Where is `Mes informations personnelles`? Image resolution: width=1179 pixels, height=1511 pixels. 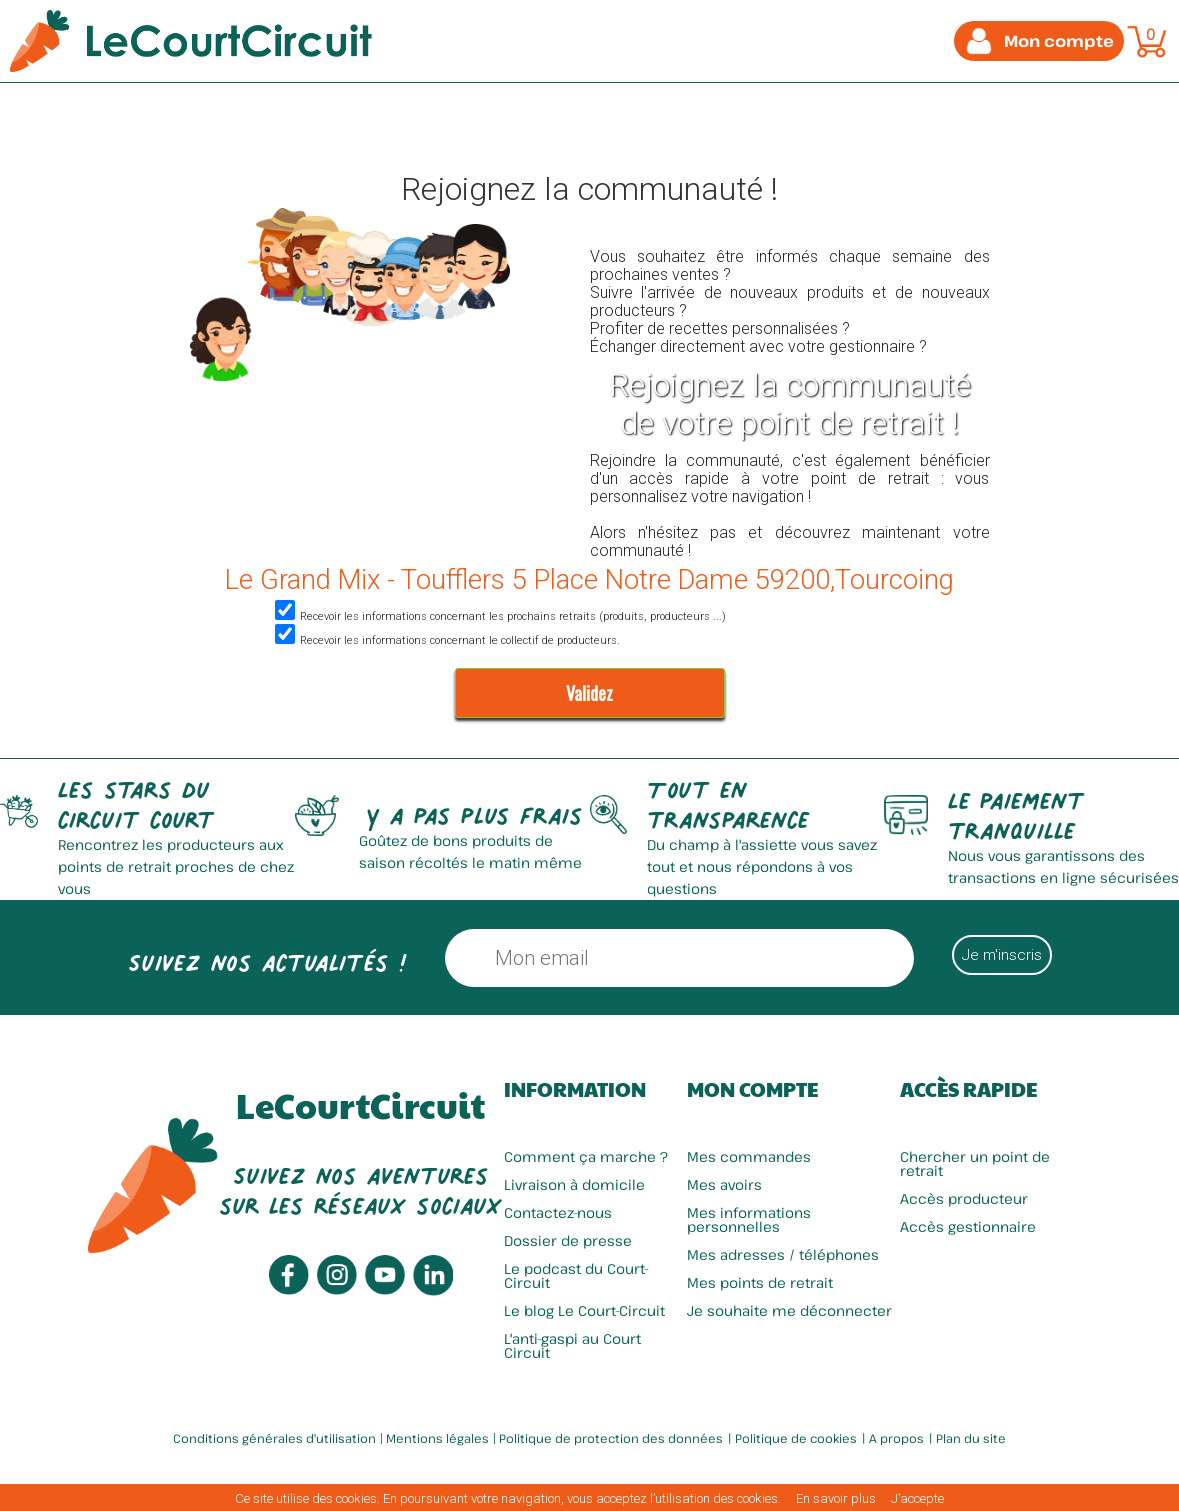
Mes informations personnelles is located at coordinates (749, 1219).